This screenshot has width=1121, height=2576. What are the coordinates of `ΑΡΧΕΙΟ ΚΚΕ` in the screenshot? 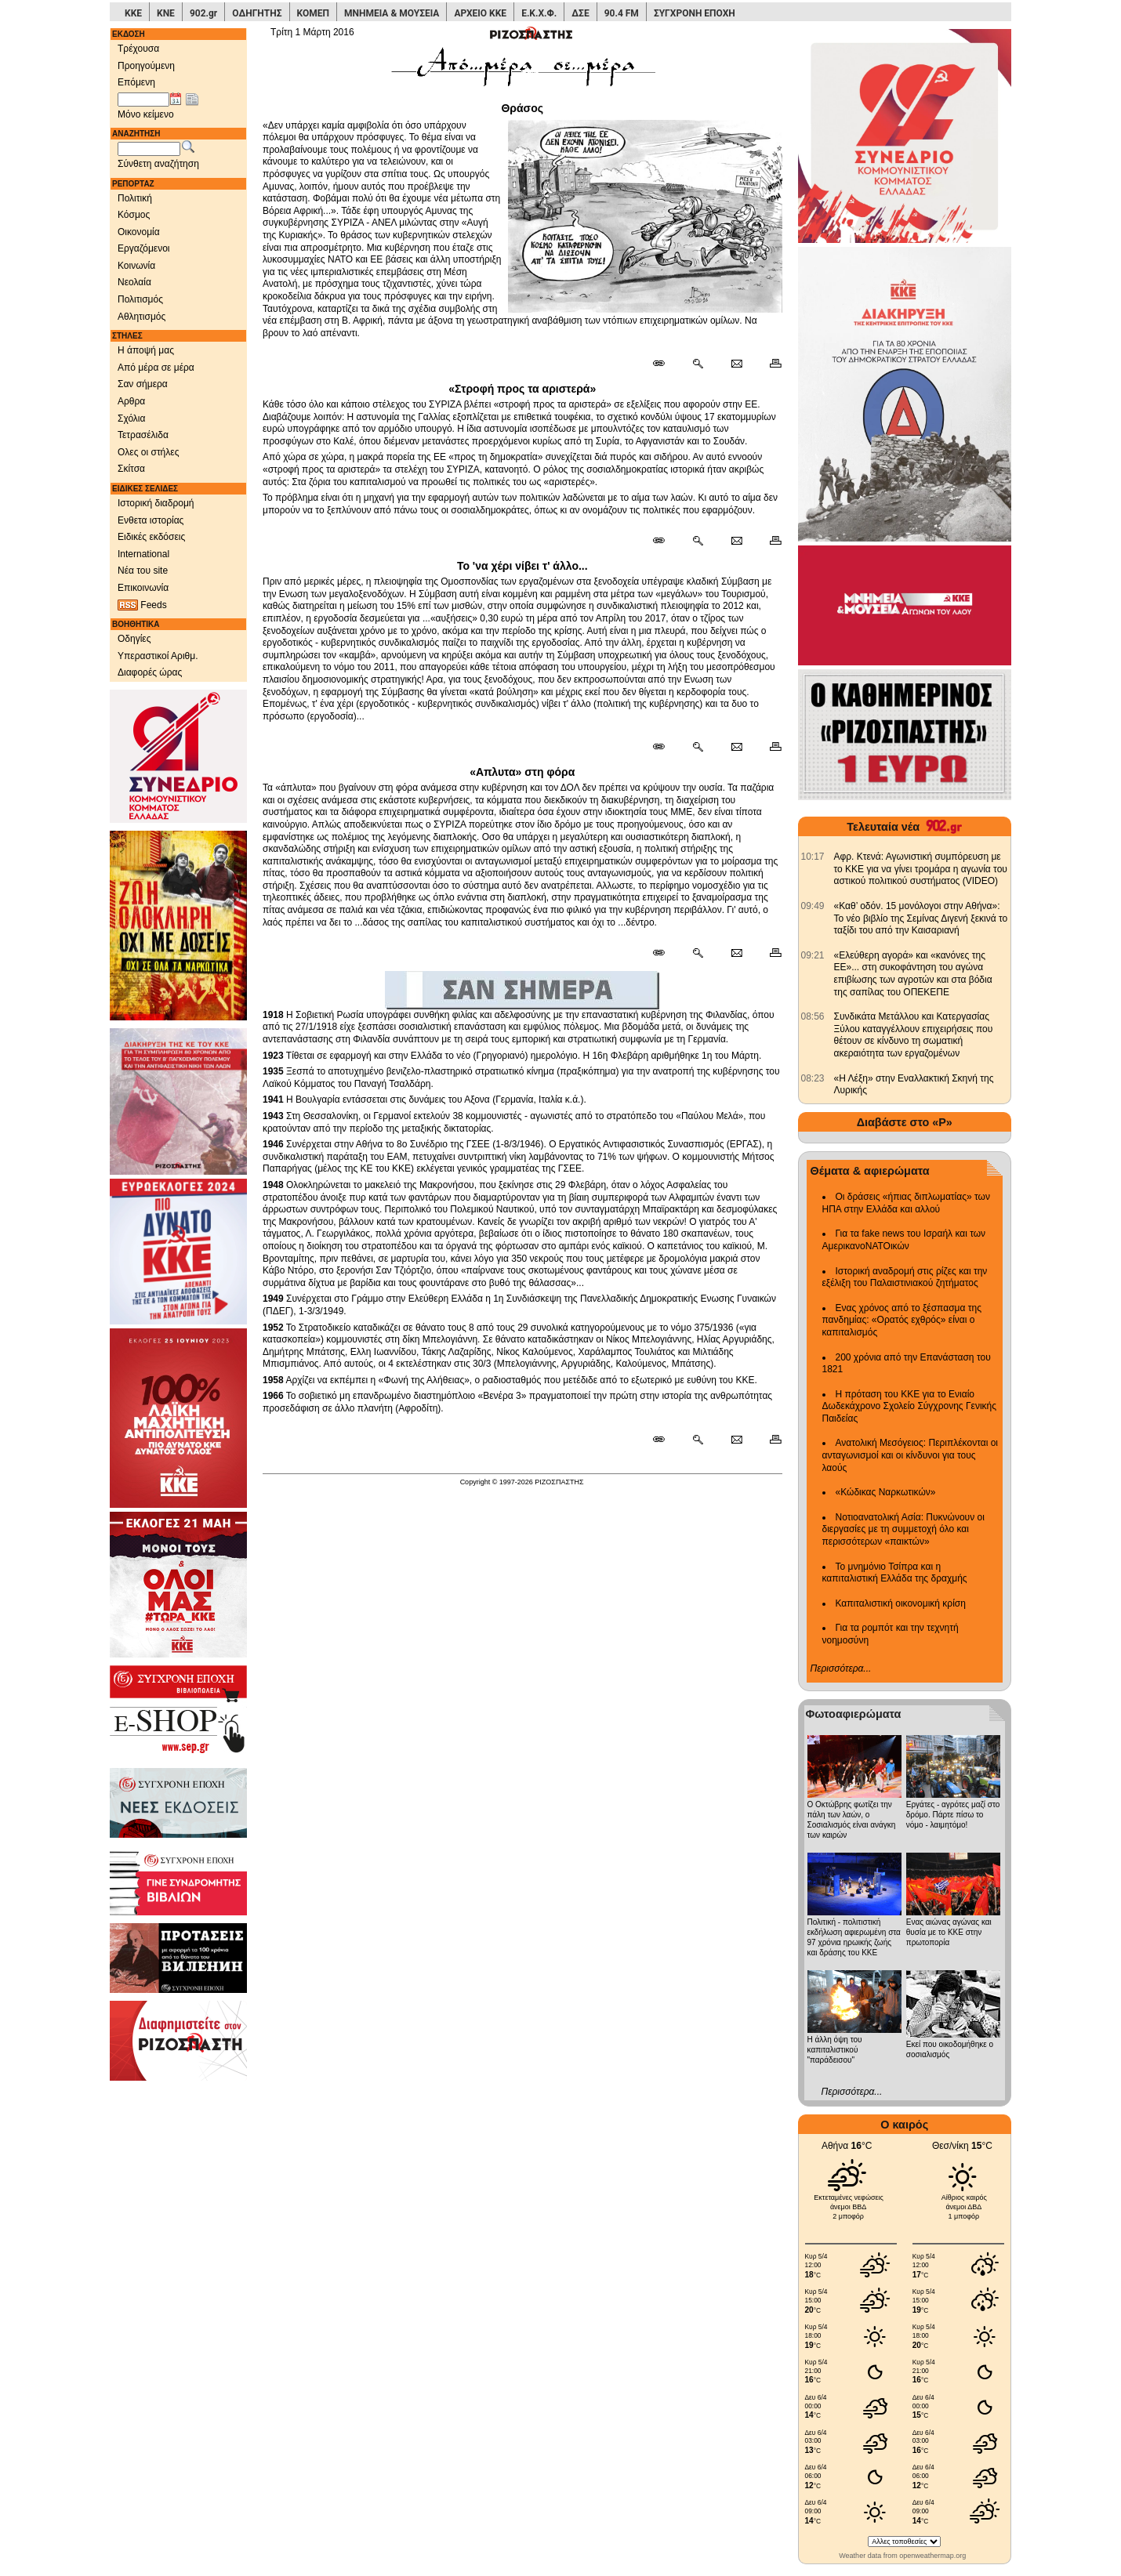 It's located at (480, 13).